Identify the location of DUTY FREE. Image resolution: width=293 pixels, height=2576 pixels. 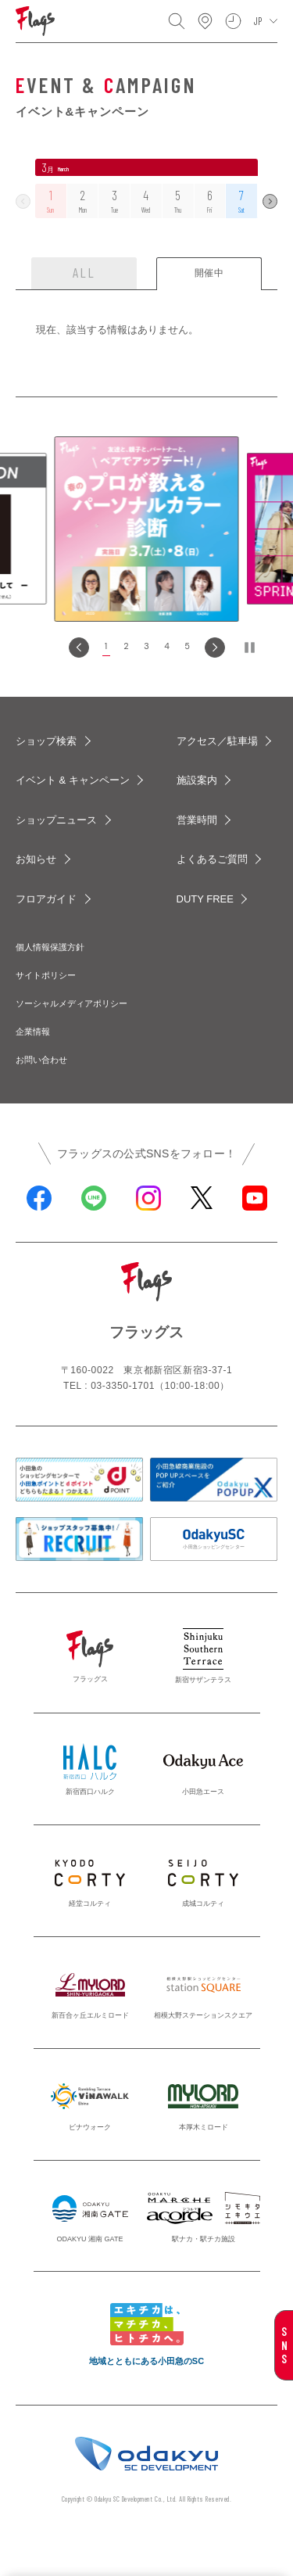
(205, 899).